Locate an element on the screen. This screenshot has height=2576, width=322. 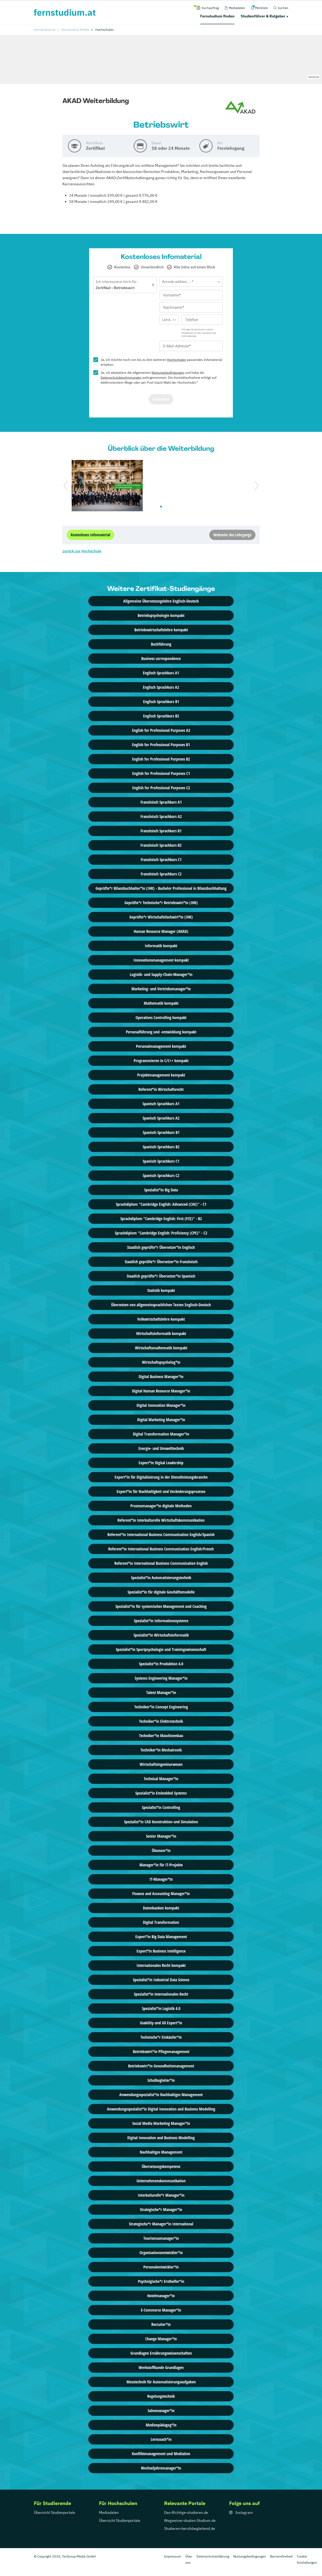
Finance and Accounting Manager*in is located at coordinates (161, 1893).